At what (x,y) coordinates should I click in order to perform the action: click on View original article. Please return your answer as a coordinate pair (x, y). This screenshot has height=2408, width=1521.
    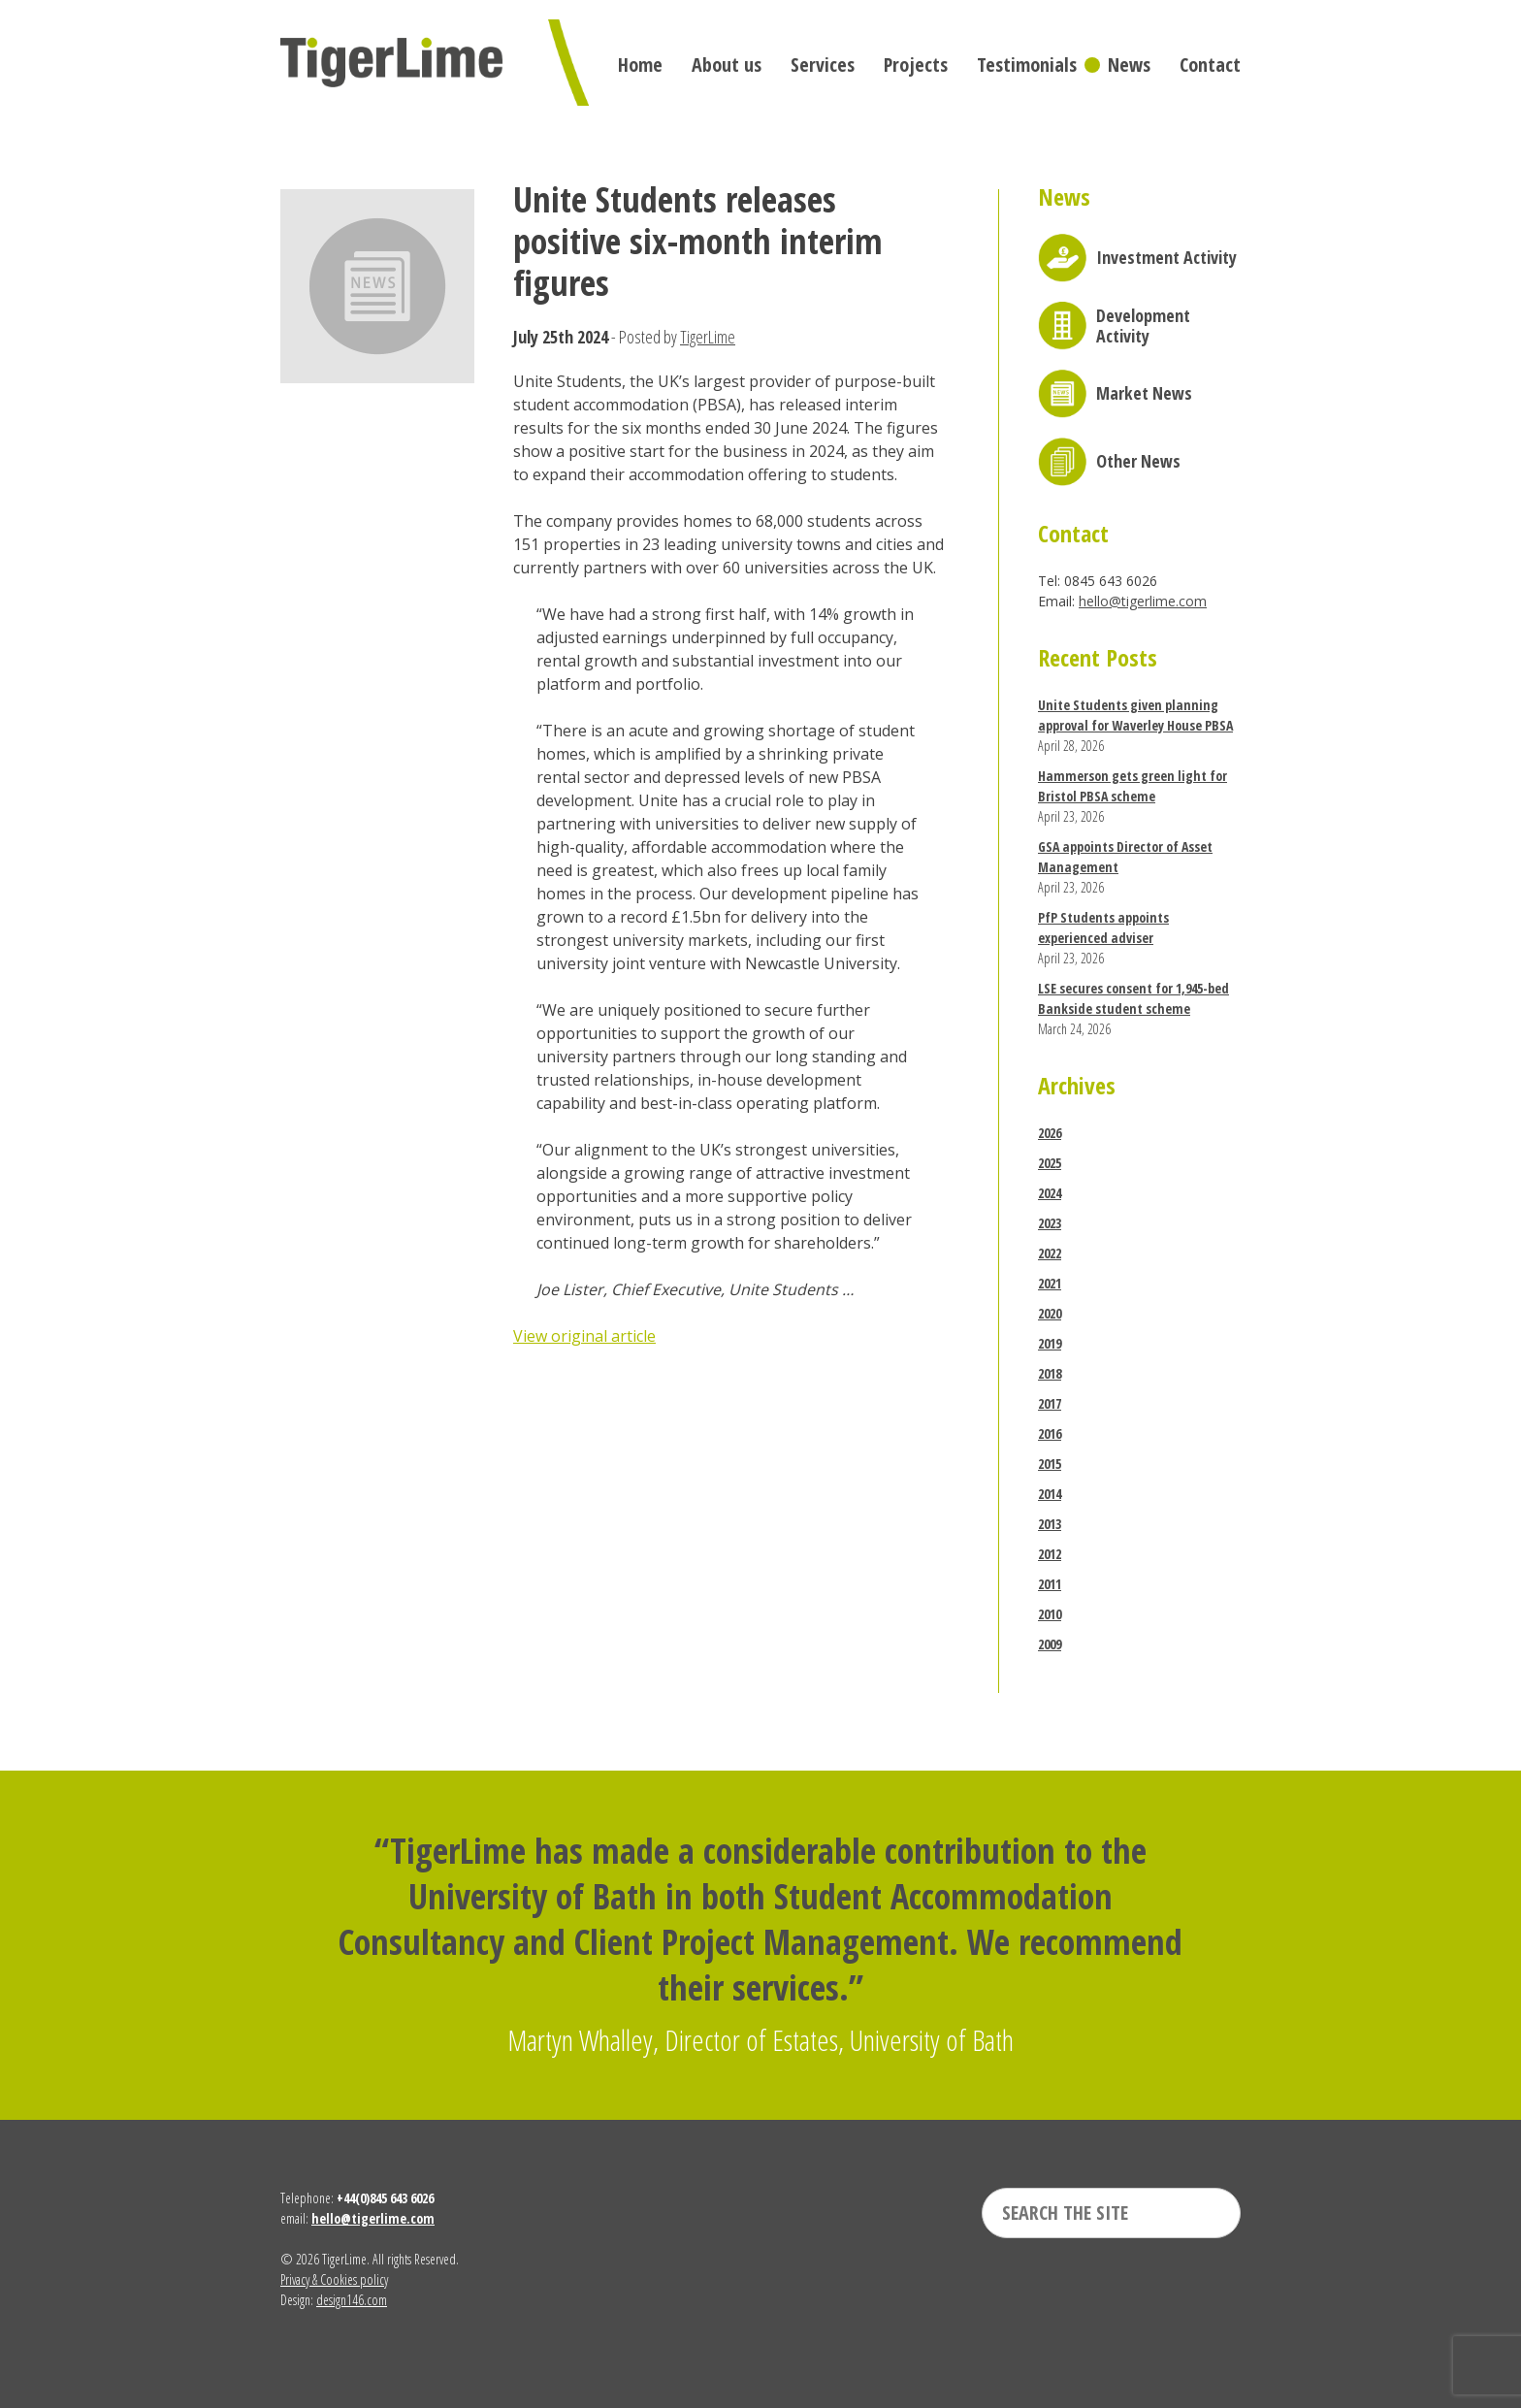
    Looking at the image, I should click on (584, 1336).